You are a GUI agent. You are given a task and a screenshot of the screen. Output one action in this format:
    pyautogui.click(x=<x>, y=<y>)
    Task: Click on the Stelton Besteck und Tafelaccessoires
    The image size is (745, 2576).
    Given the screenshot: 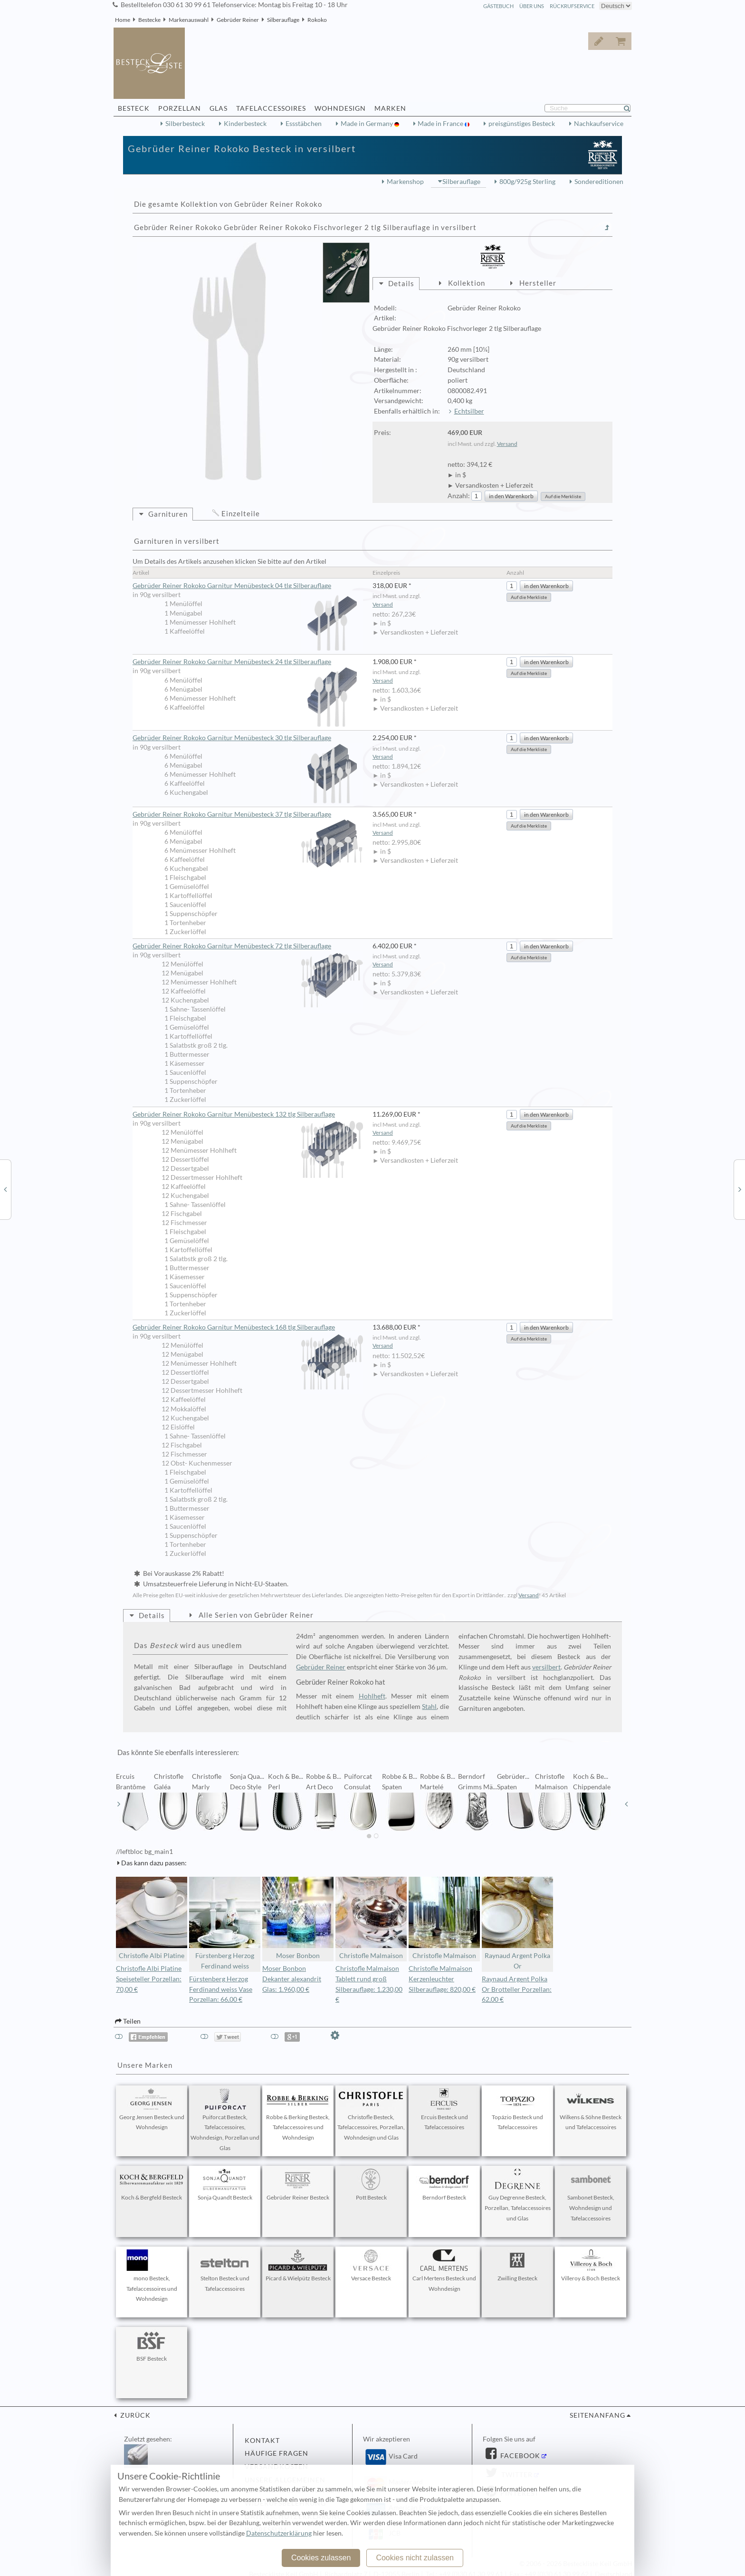 What is the action you would take?
    pyautogui.click(x=224, y=2270)
    